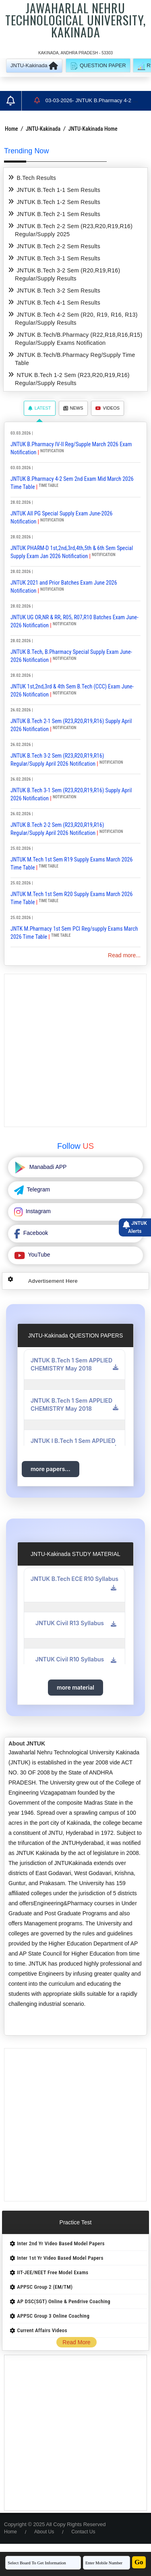 The image size is (151, 2576). Describe the element at coordinates (75, 1687) in the screenshot. I see `more material` at that location.